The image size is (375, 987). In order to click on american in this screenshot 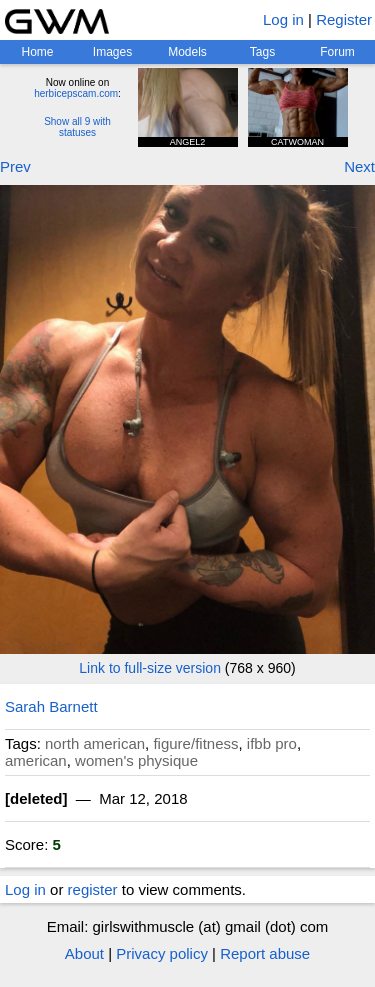, I will do `click(36, 760)`.